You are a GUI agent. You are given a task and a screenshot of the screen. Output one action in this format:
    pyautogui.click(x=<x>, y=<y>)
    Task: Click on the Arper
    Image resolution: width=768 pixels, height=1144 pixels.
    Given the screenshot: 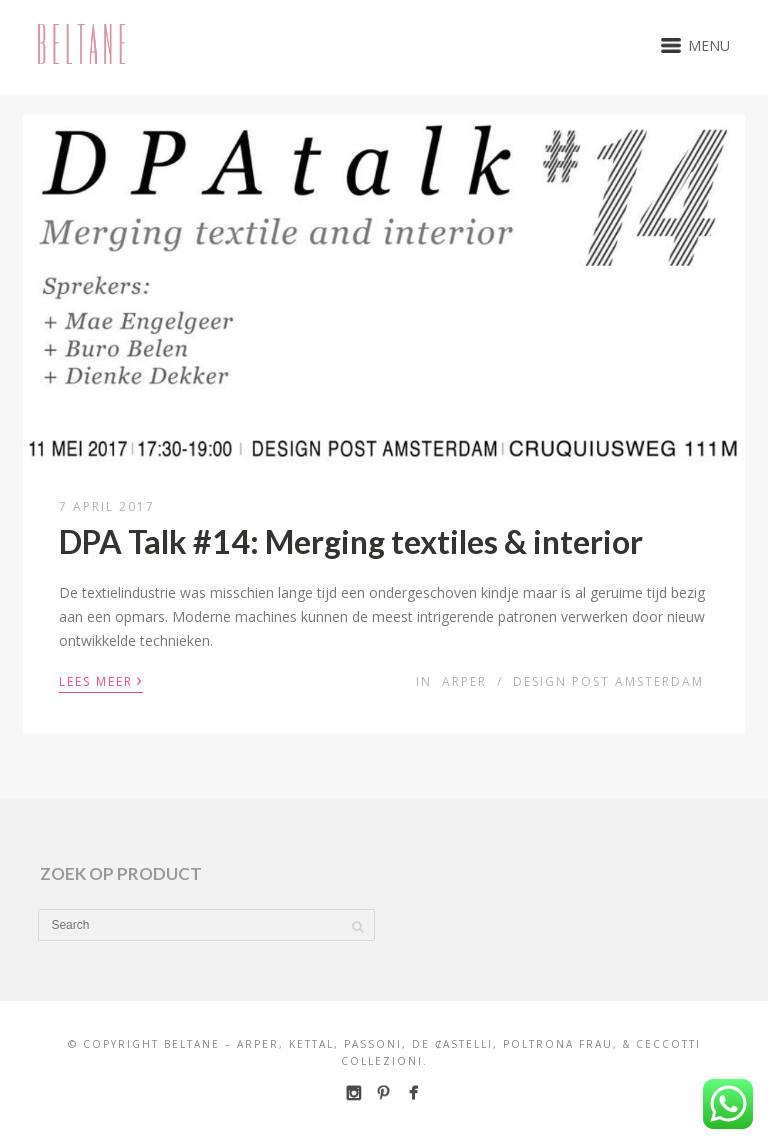 What is the action you would take?
    pyautogui.click(x=464, y=681)
    